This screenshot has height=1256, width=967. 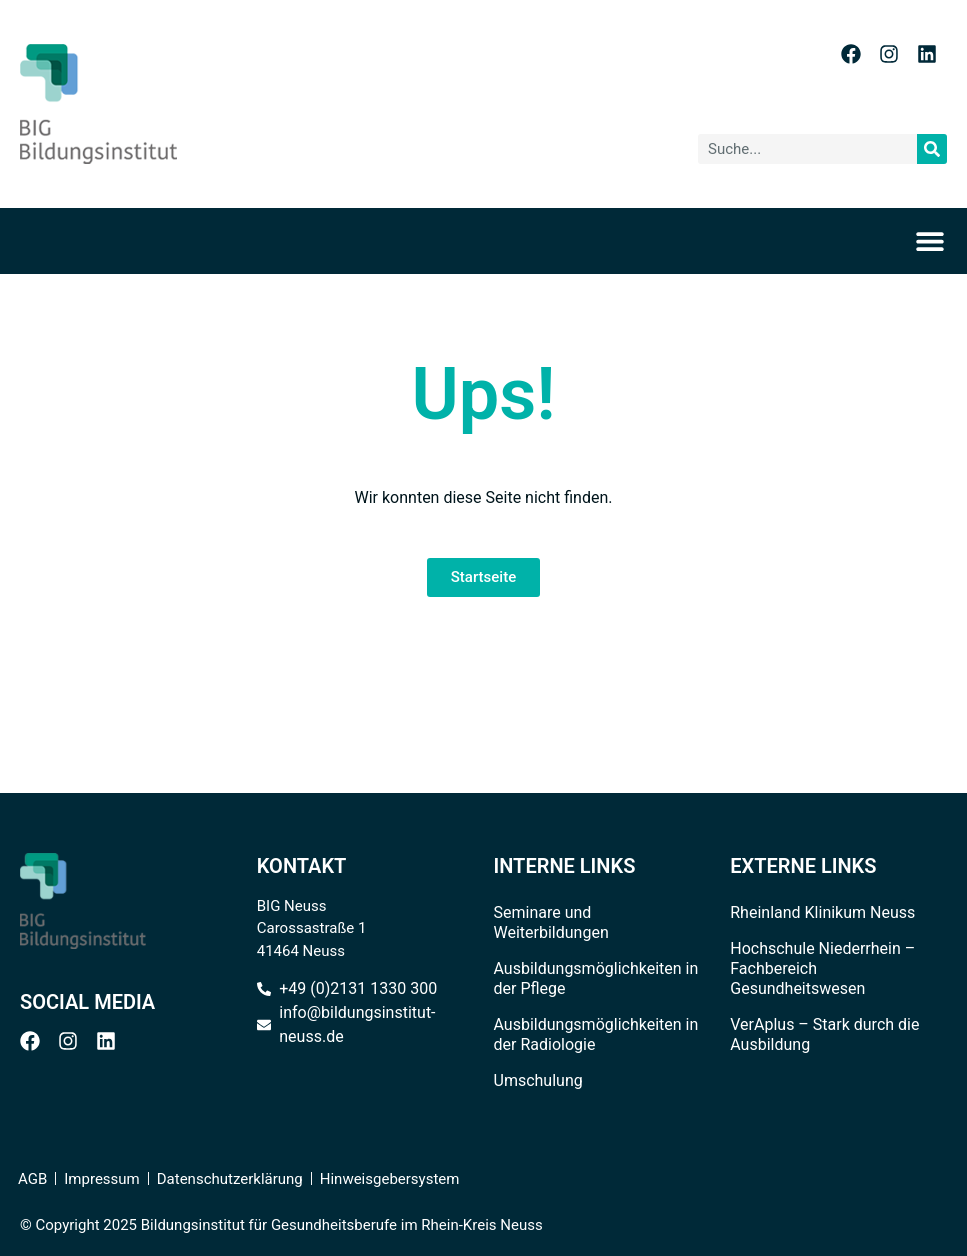 What do you see at coordinates (822, 912) in the screenshot?
I see `Rheinland Klinikum Neuss` at bounding box center [822, 912].